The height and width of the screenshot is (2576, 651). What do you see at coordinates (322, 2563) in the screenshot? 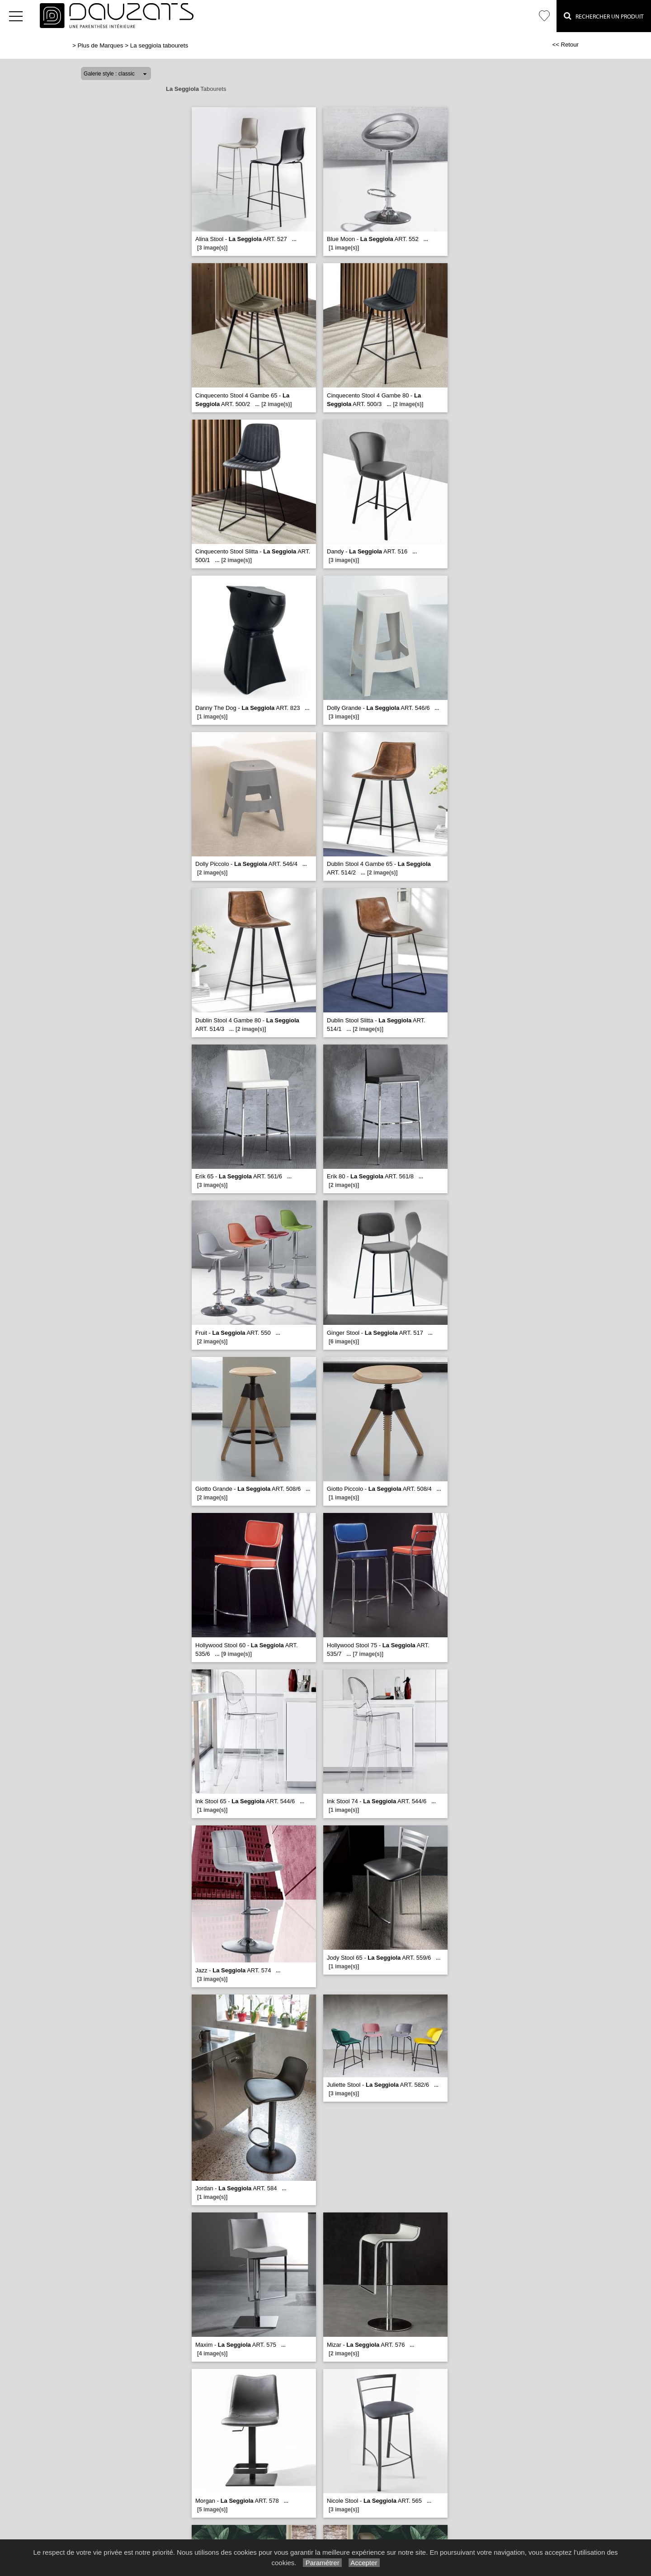
I see `Paramétrer` at bounding box center [322, 2563].